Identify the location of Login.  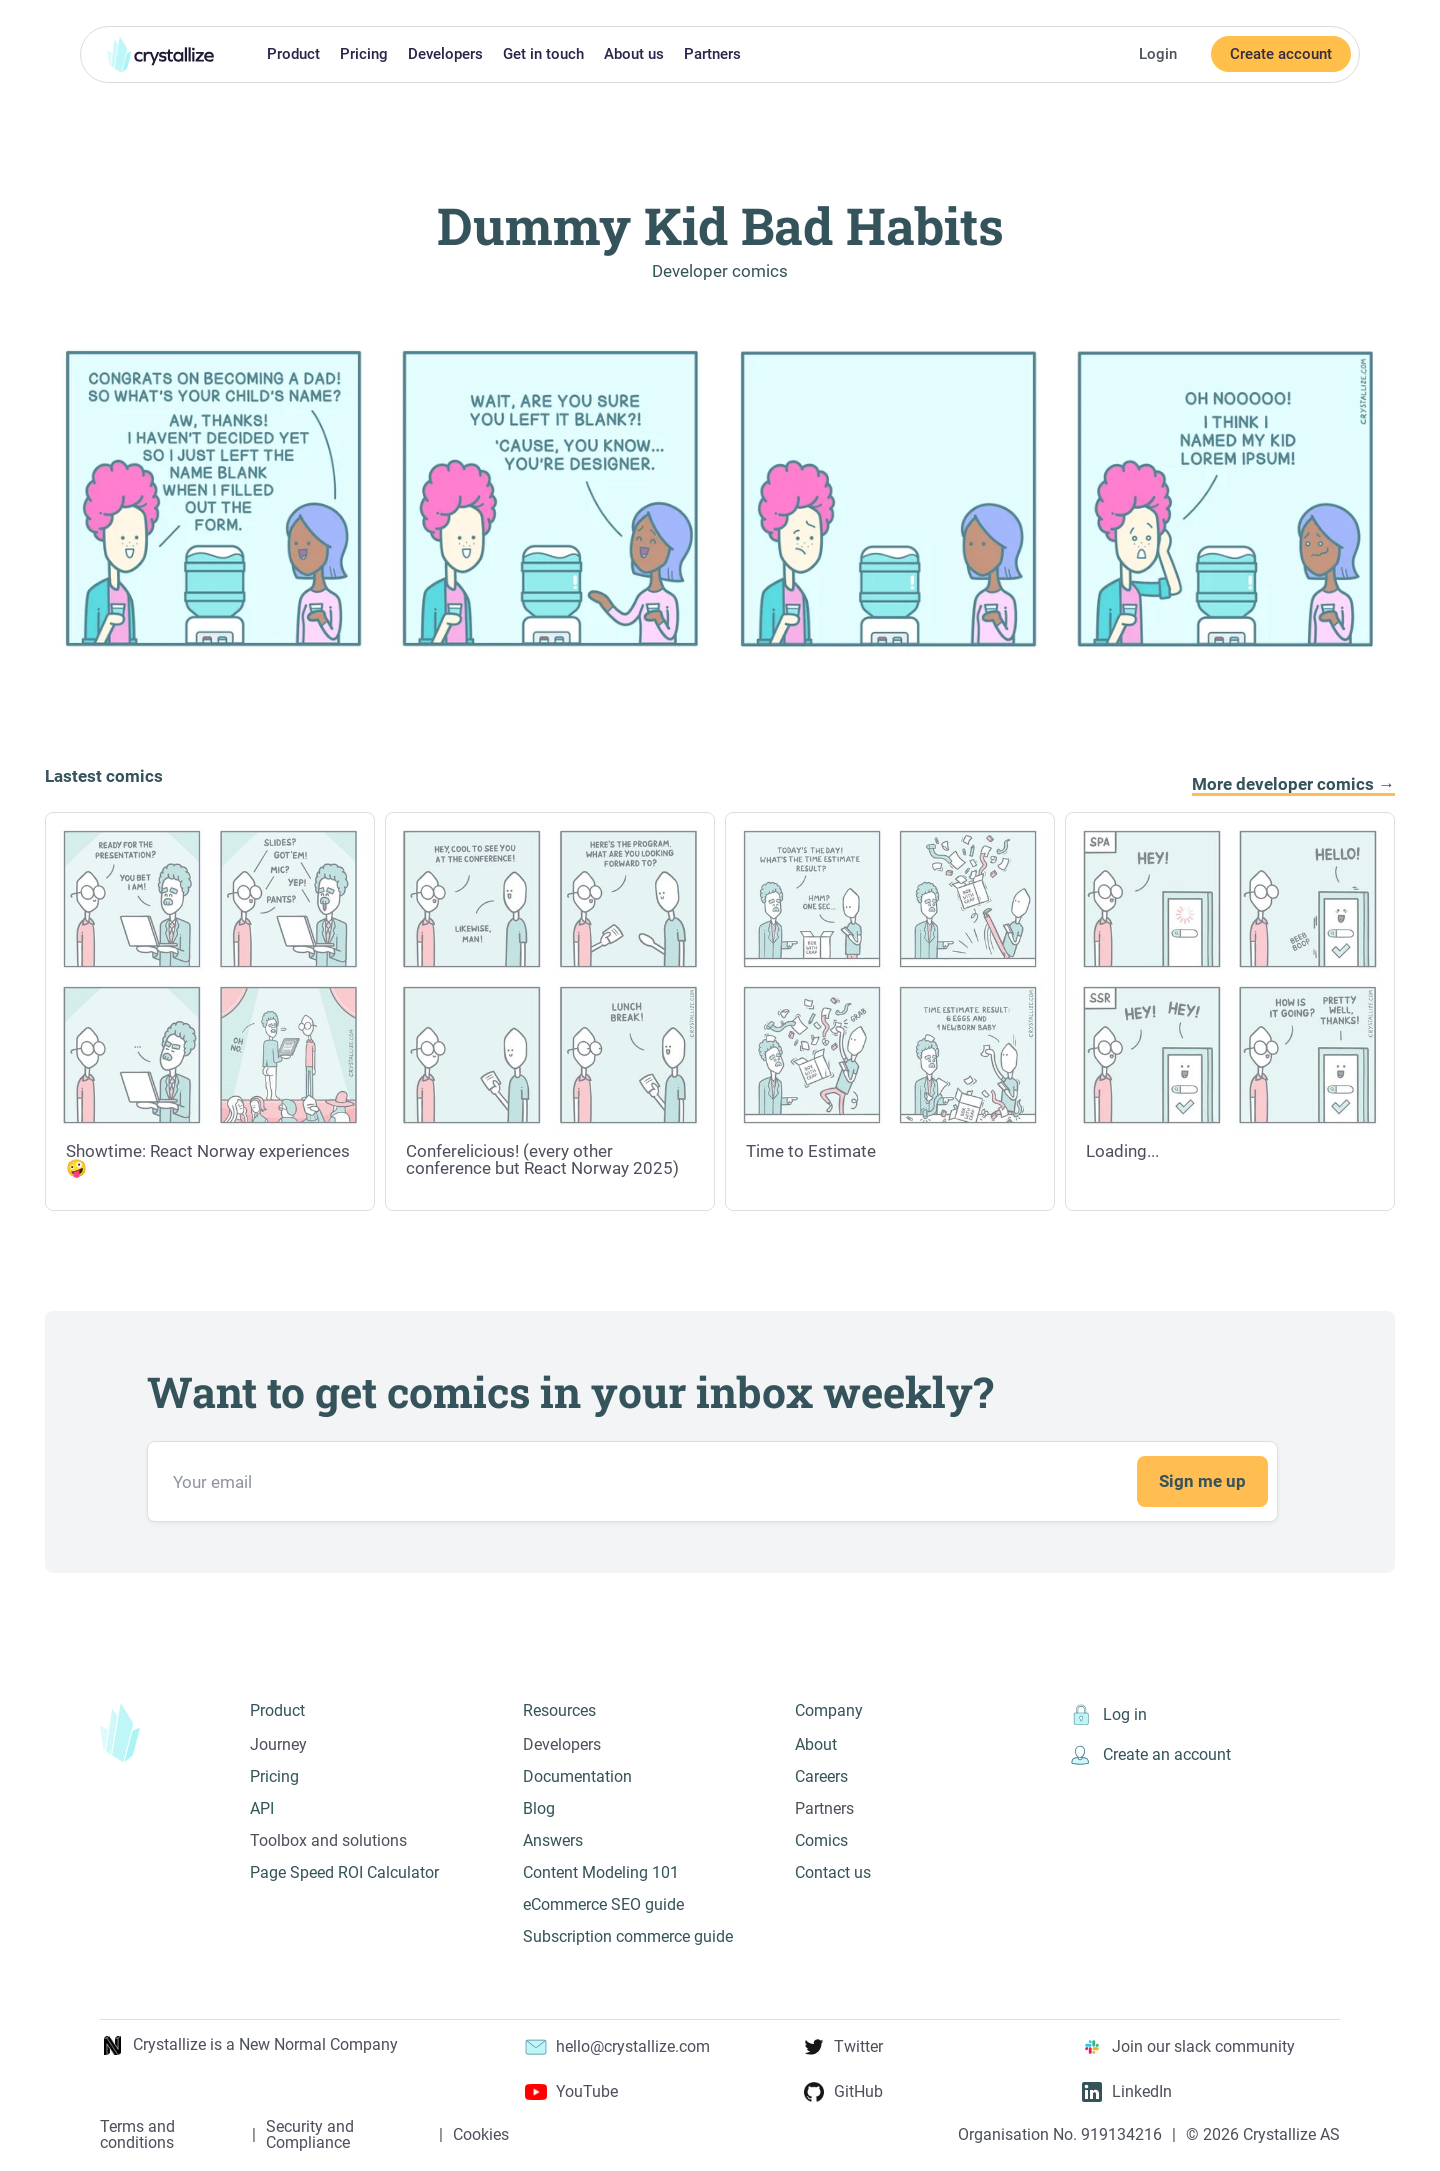
(1158, 54).